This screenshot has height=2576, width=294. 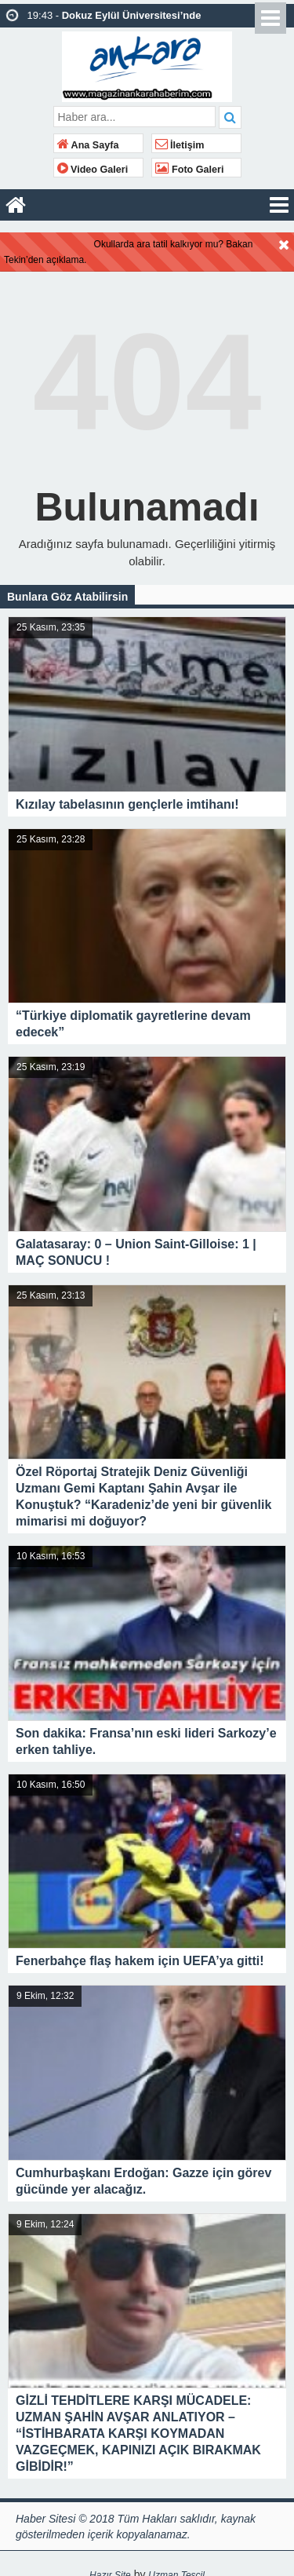 What do you see at coordinates (88, 145) in the screenshot?
I see `Ana Sayfa` at bounding box center [88, 145].